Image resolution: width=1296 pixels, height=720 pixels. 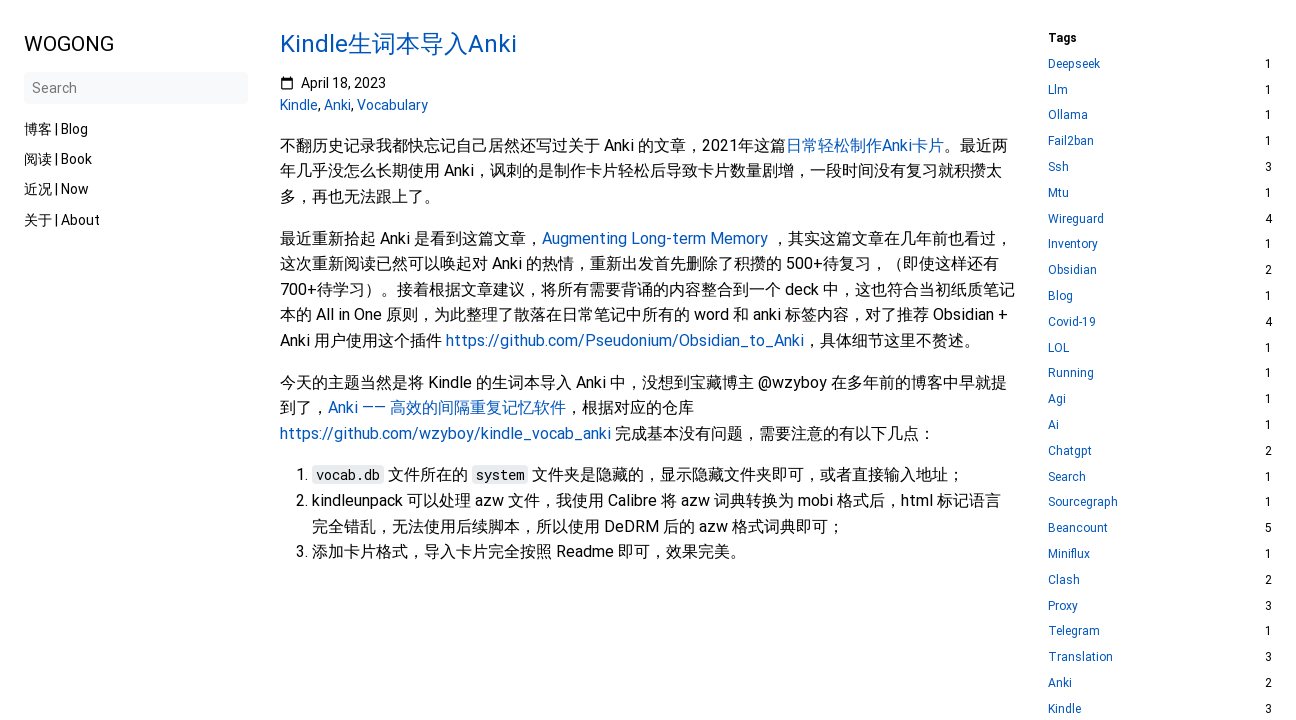 I want to click on Running, so click(x=1071, y=373).